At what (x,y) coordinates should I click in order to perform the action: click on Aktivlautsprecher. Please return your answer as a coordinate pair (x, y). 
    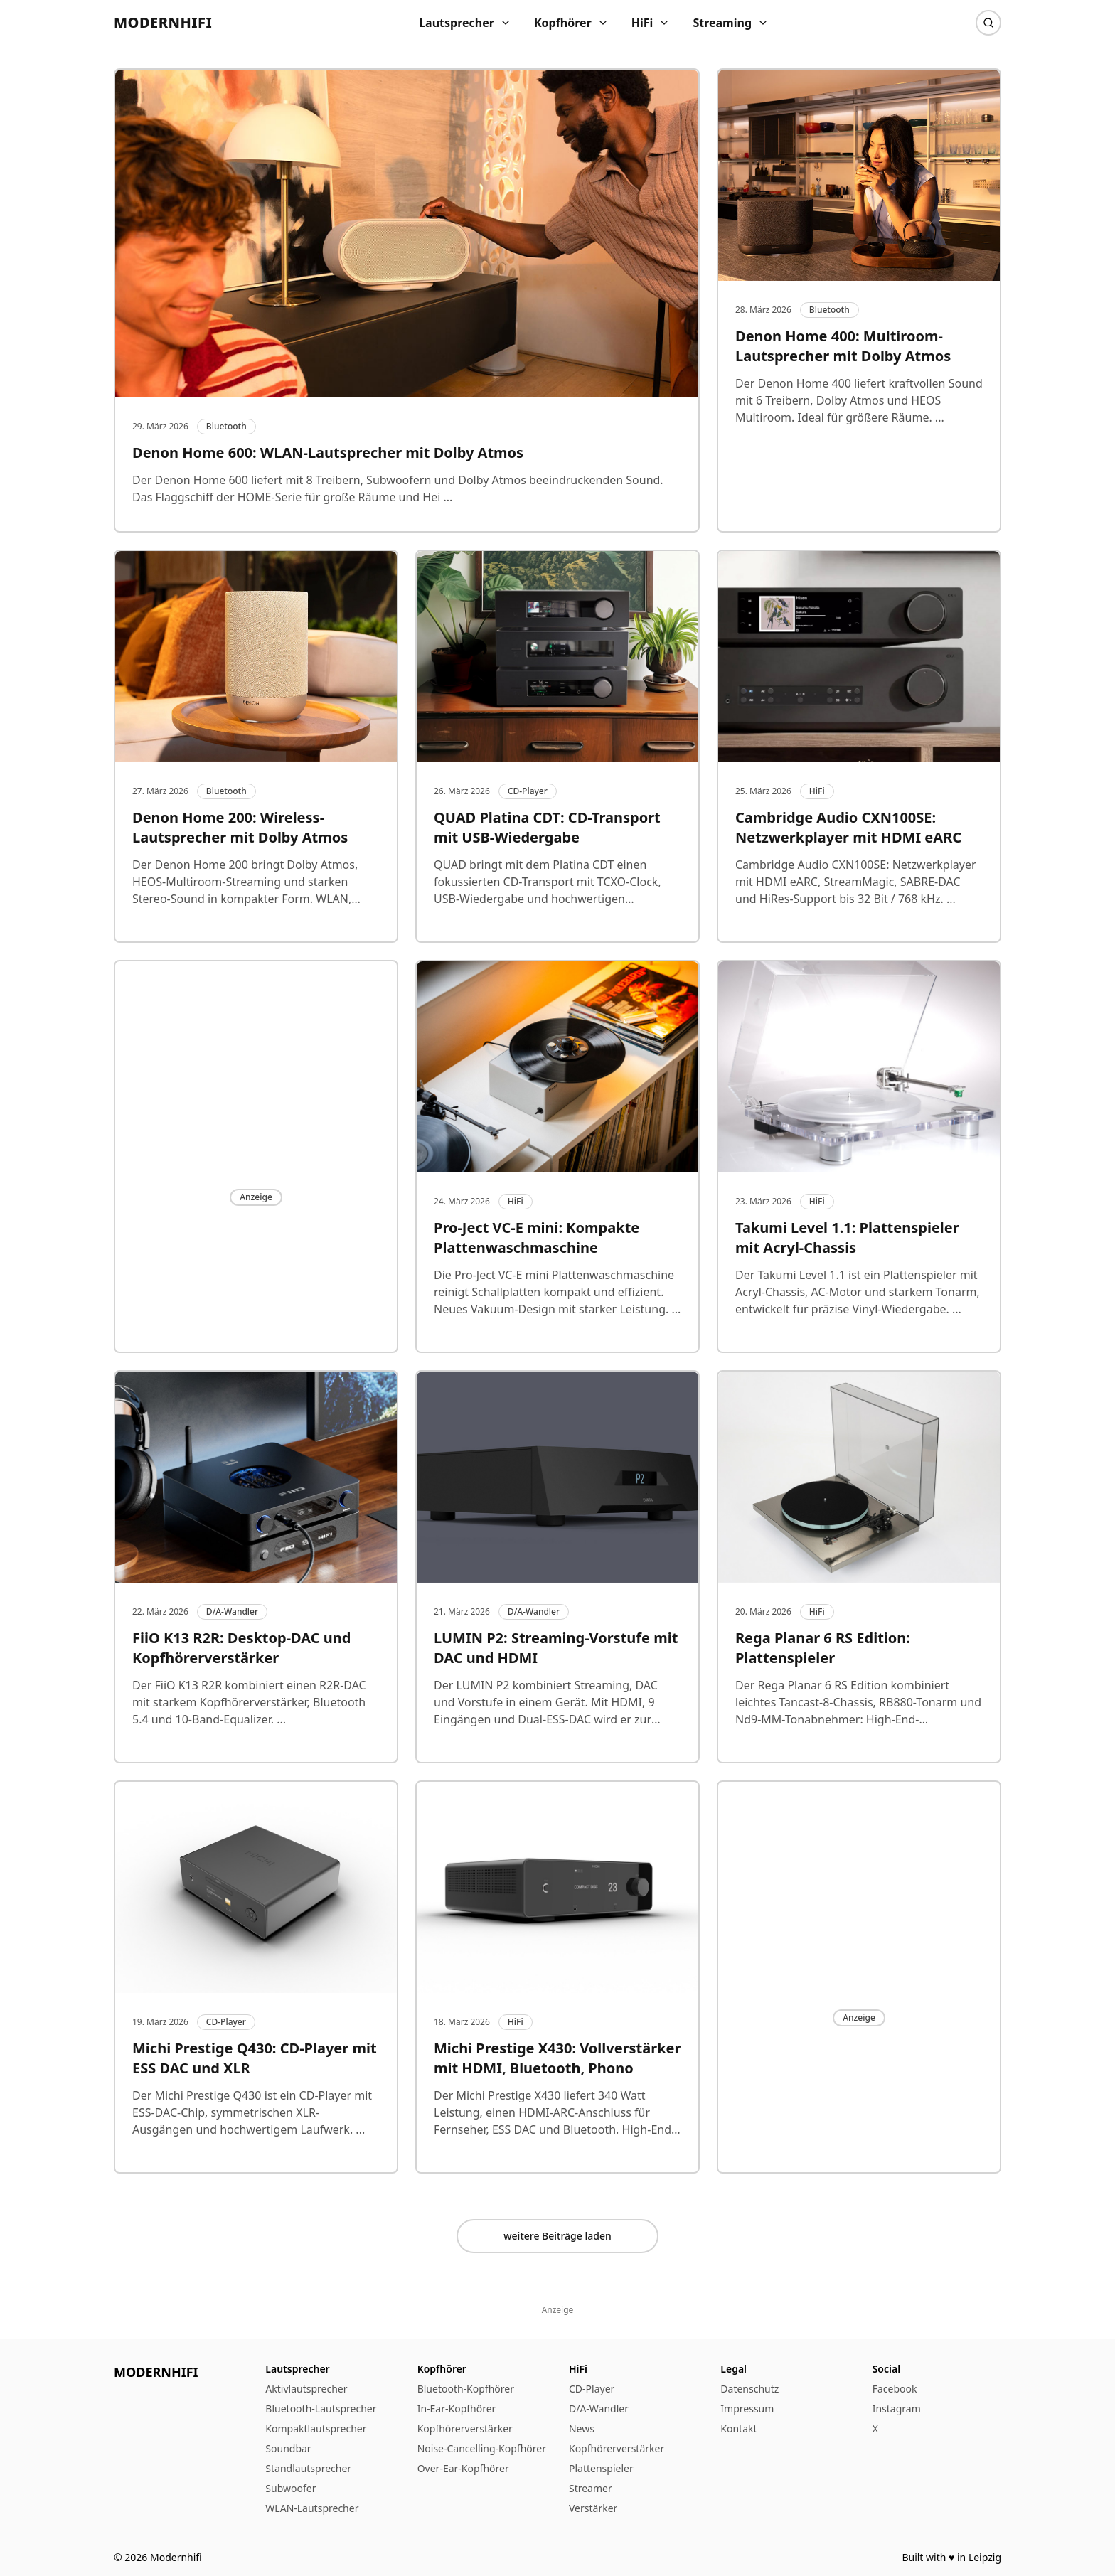
    Looking at the image, I should click on (306, 2388).